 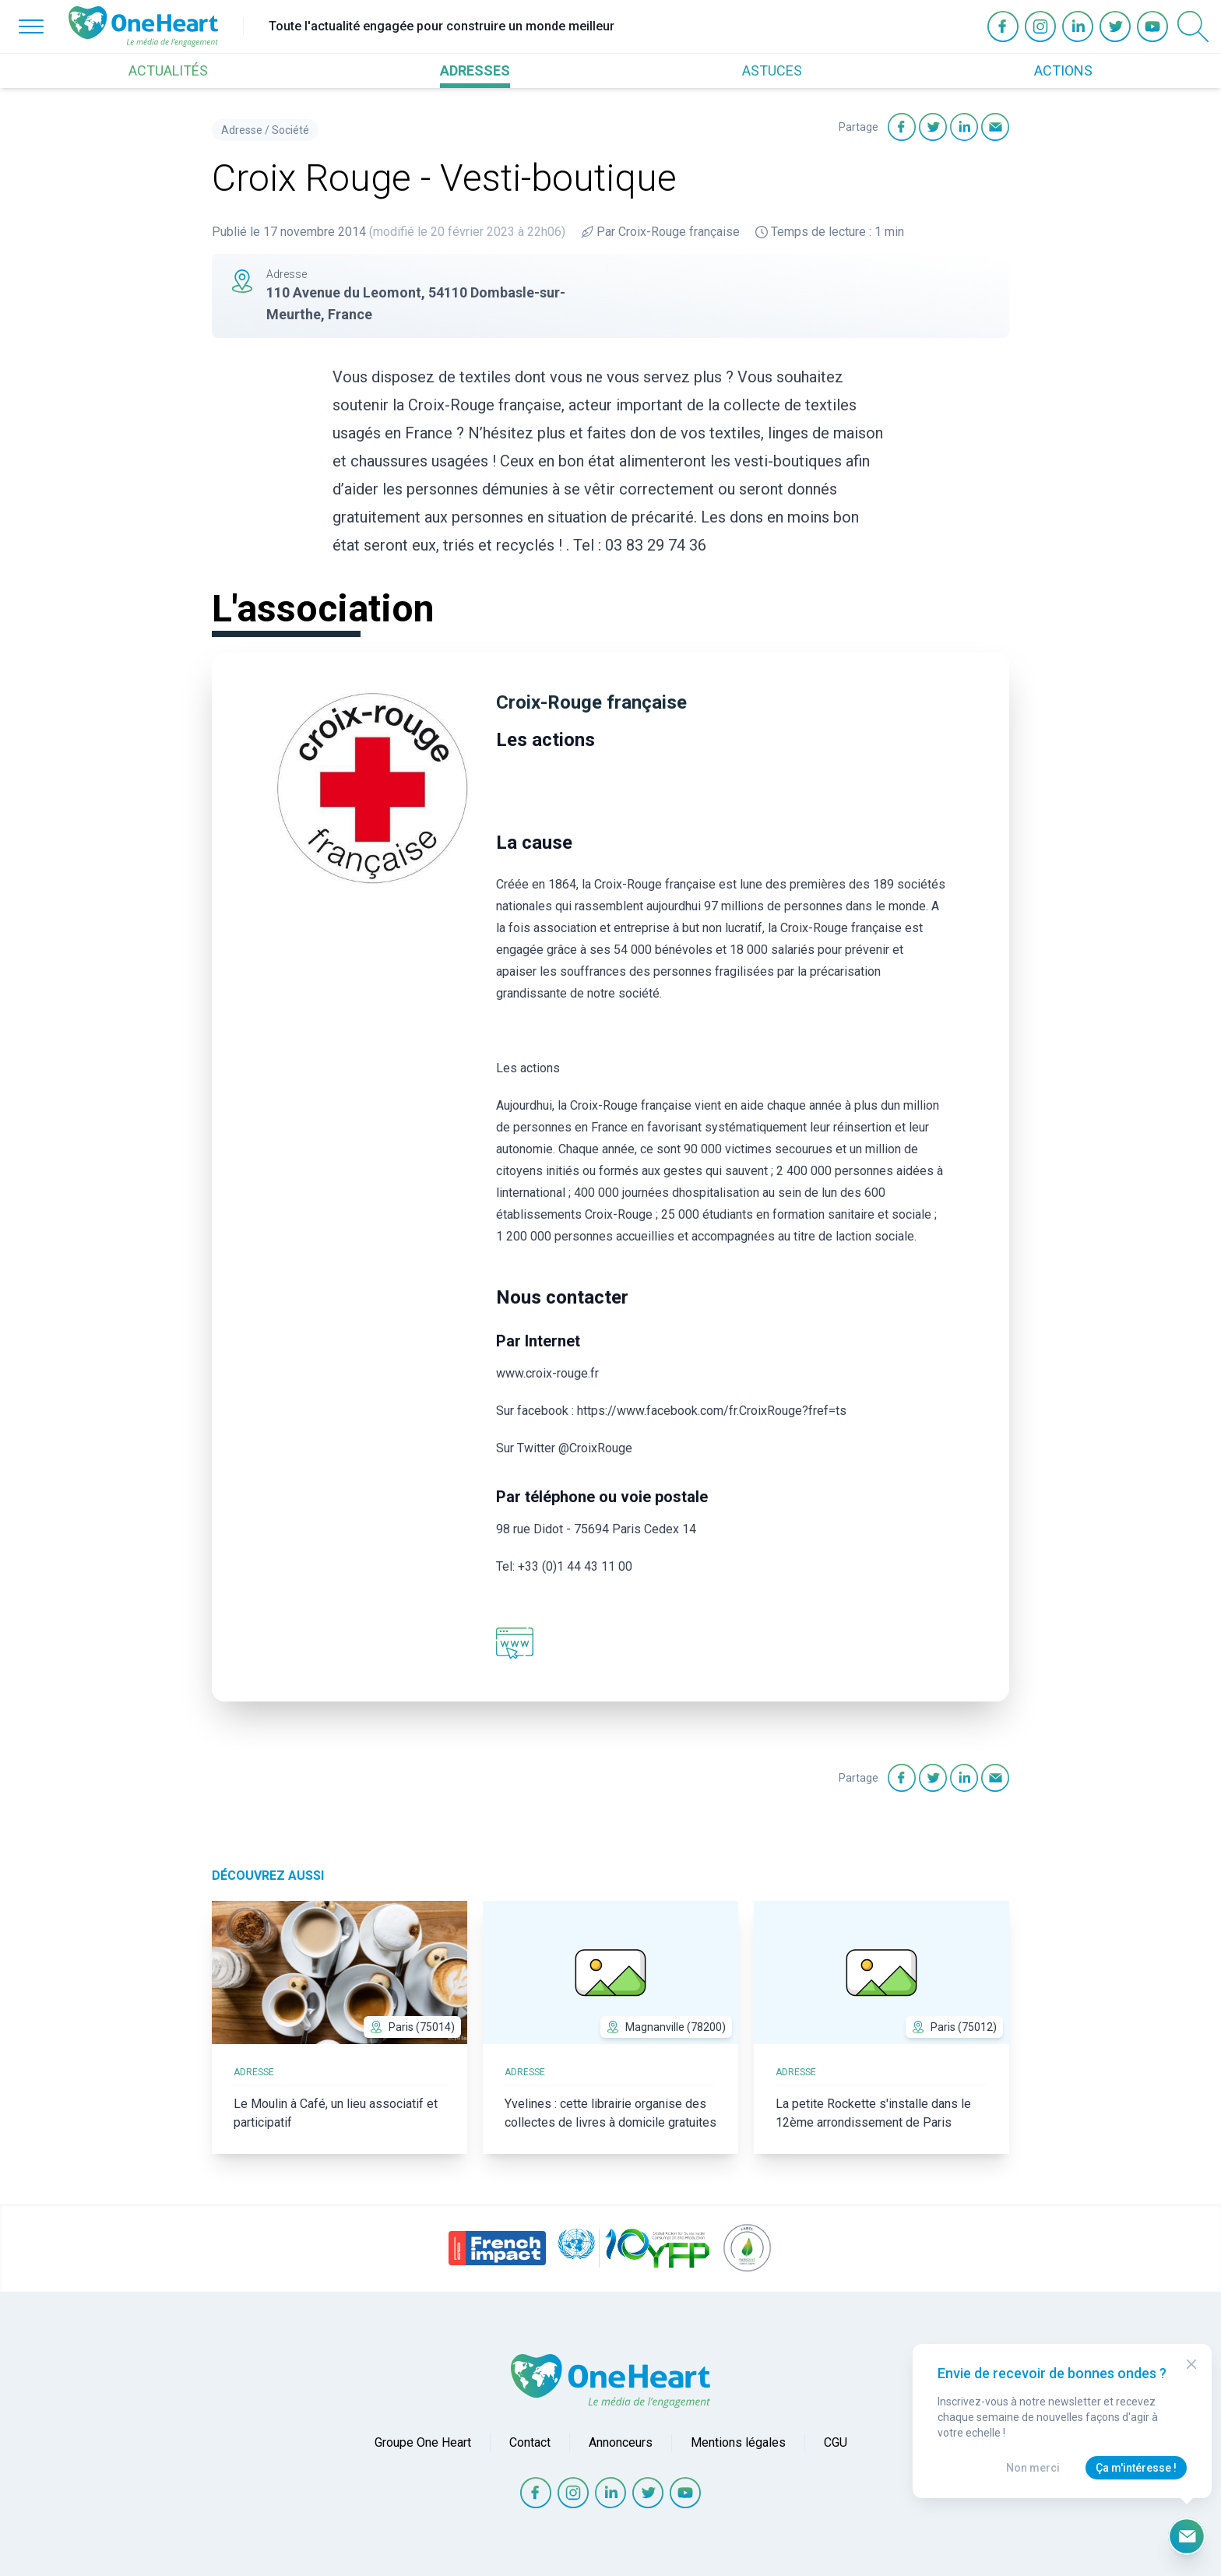 What do you see at coordinates (168, 70) in the screenshot?
I see `ACTUALITÉS` at bounding box center [168, 70].